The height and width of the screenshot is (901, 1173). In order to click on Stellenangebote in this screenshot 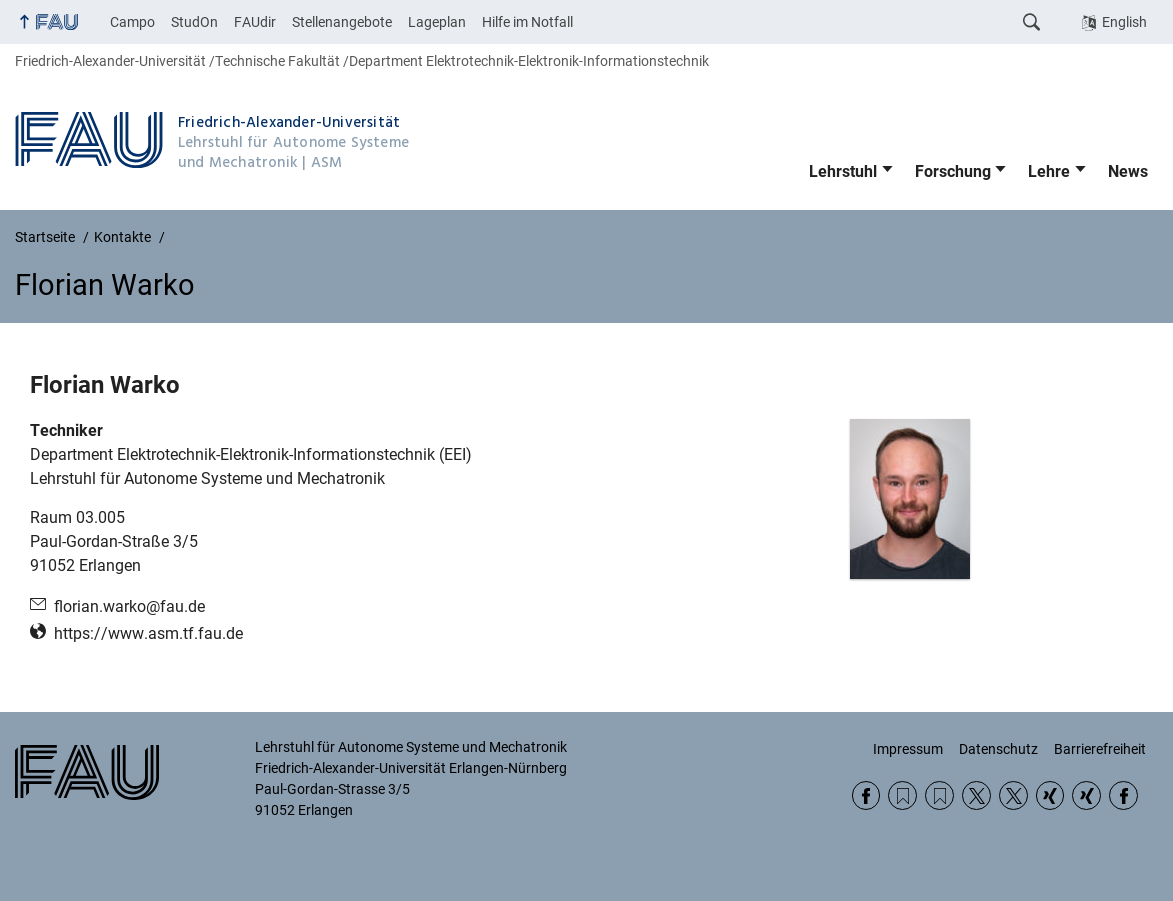, I will do `click(342, 22)`.